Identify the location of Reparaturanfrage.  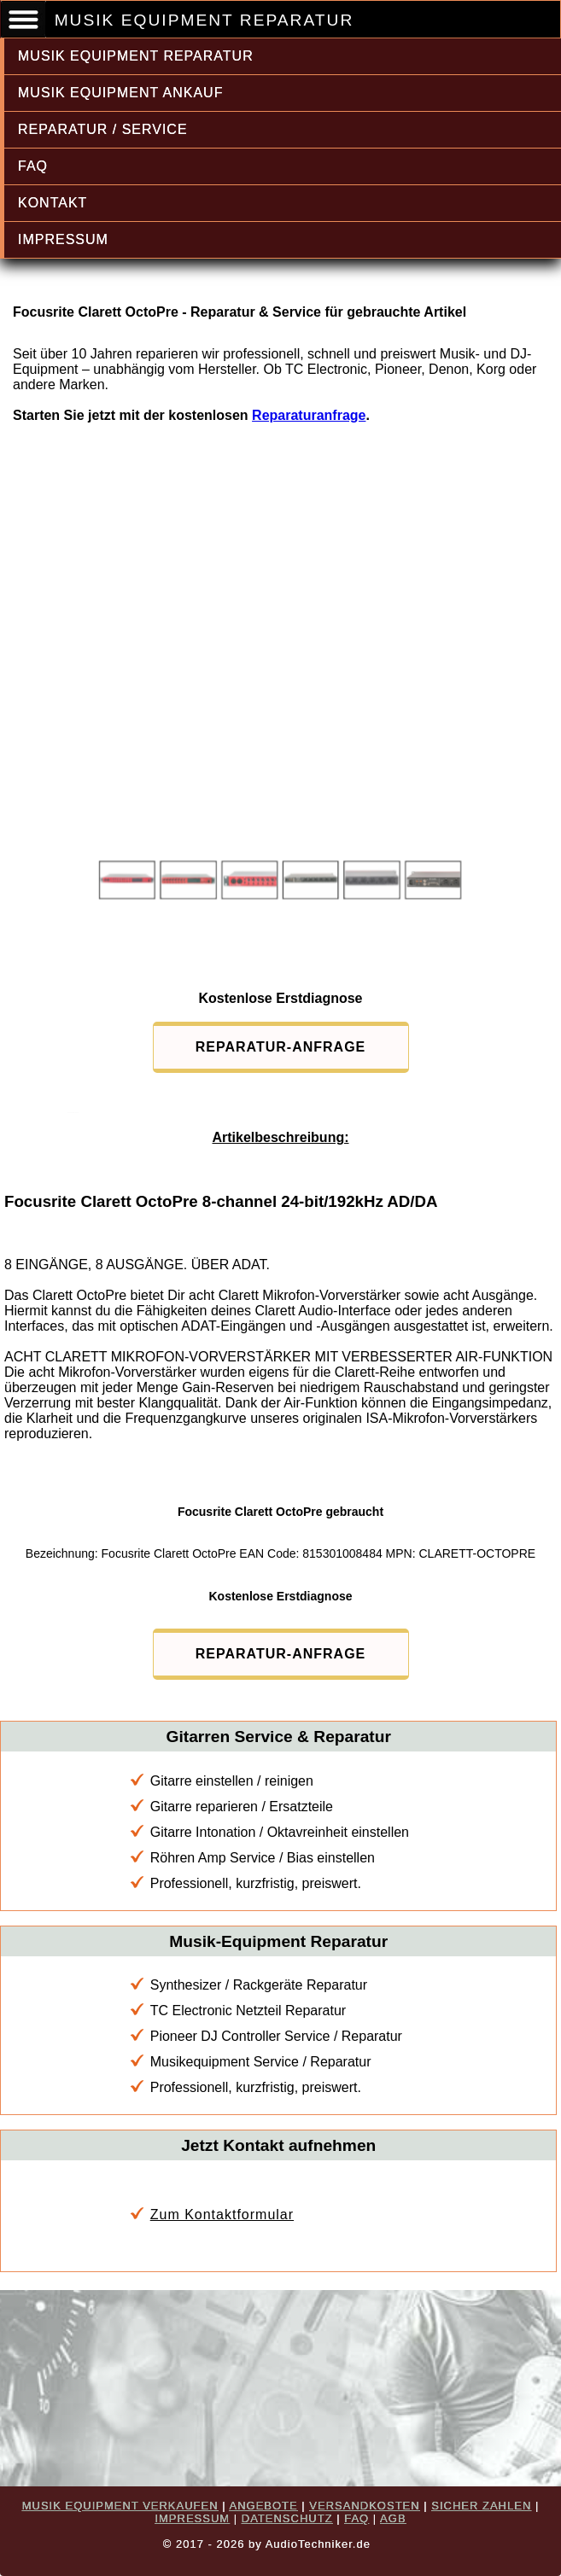
(308, 415).